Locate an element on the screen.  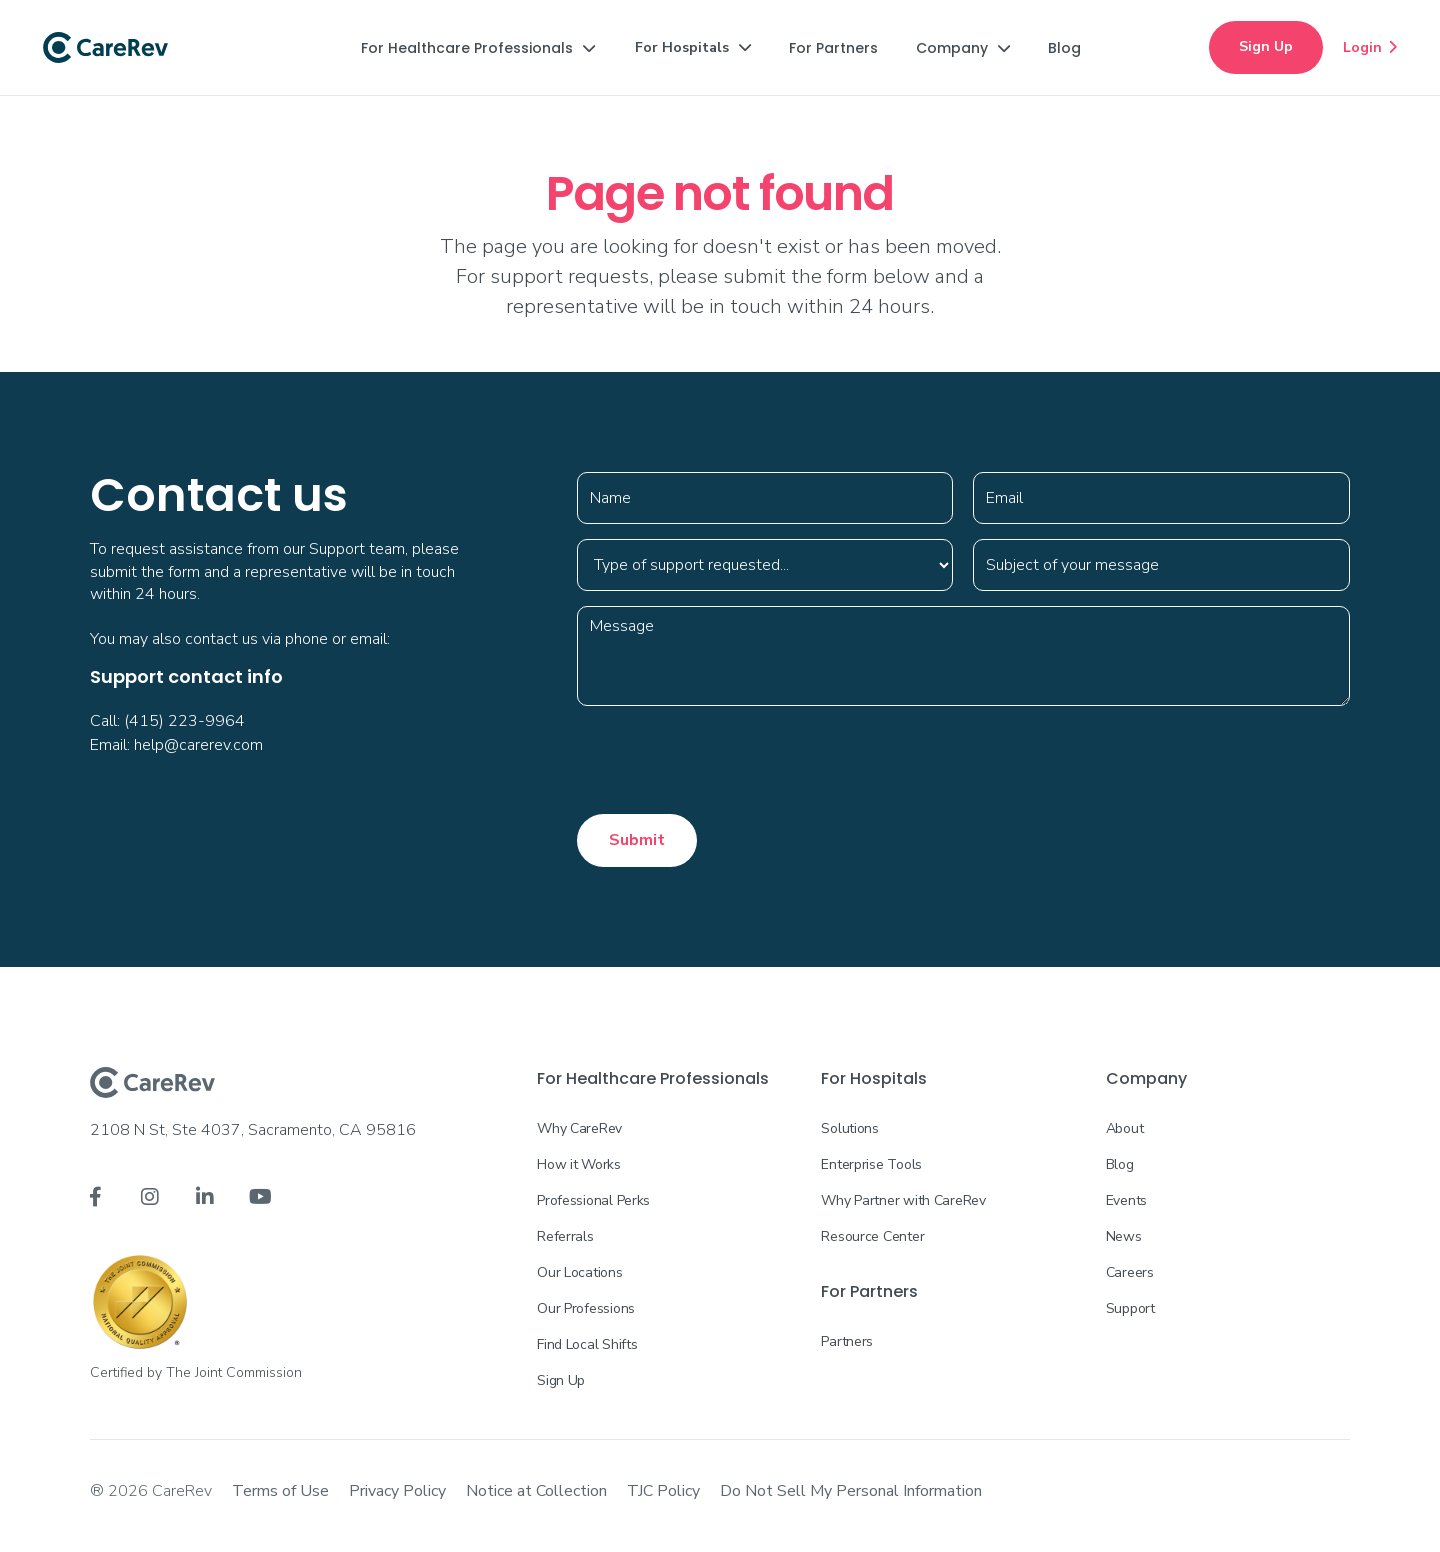
About is located at coordinates (1125, 1128).